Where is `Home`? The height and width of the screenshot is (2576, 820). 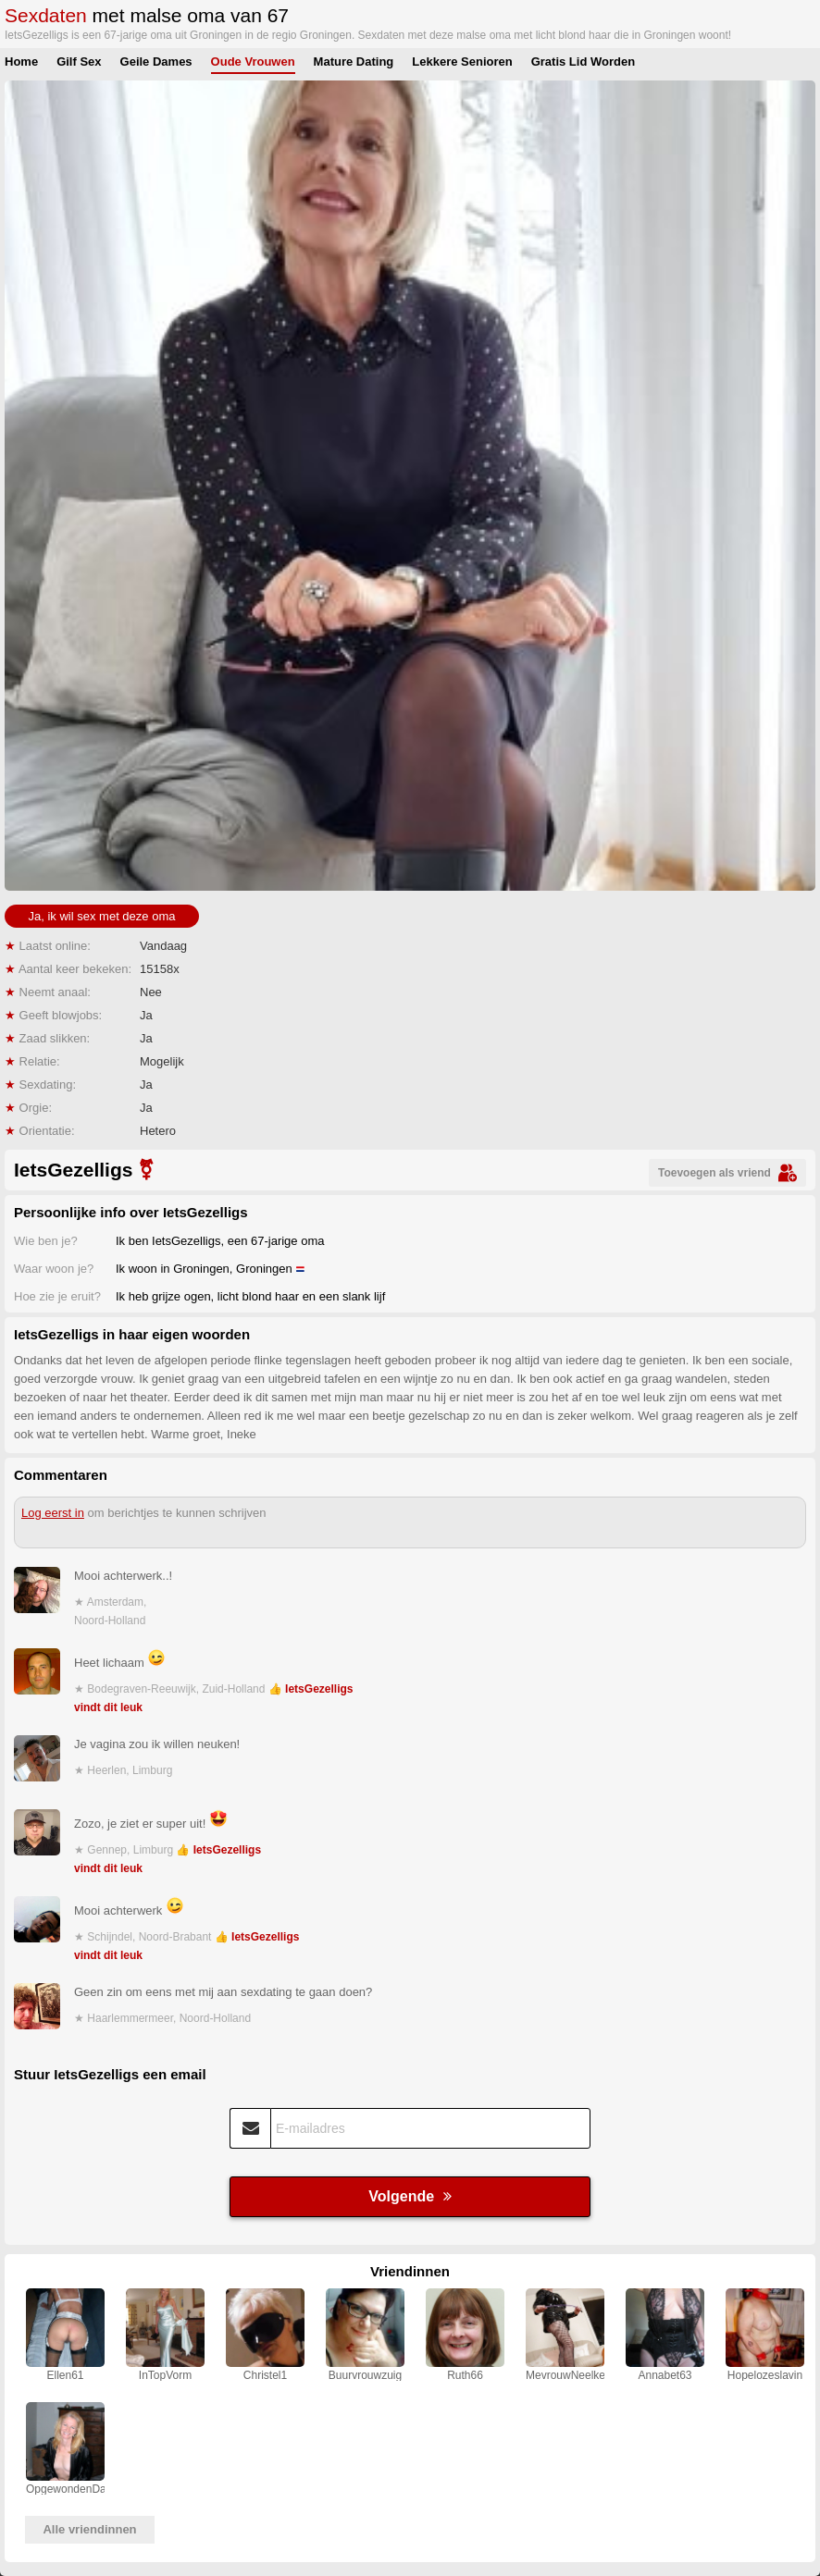 Home is located at coordinates (21, 61).